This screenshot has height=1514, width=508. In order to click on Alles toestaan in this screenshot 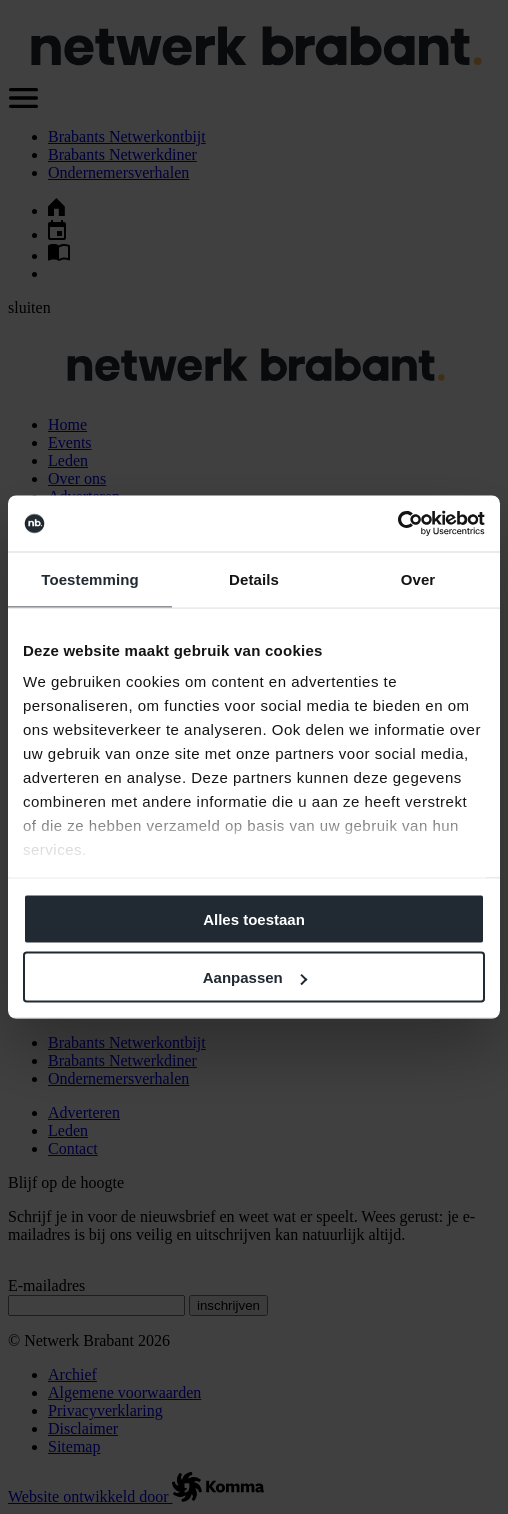, I will do `click(254, 918)`.